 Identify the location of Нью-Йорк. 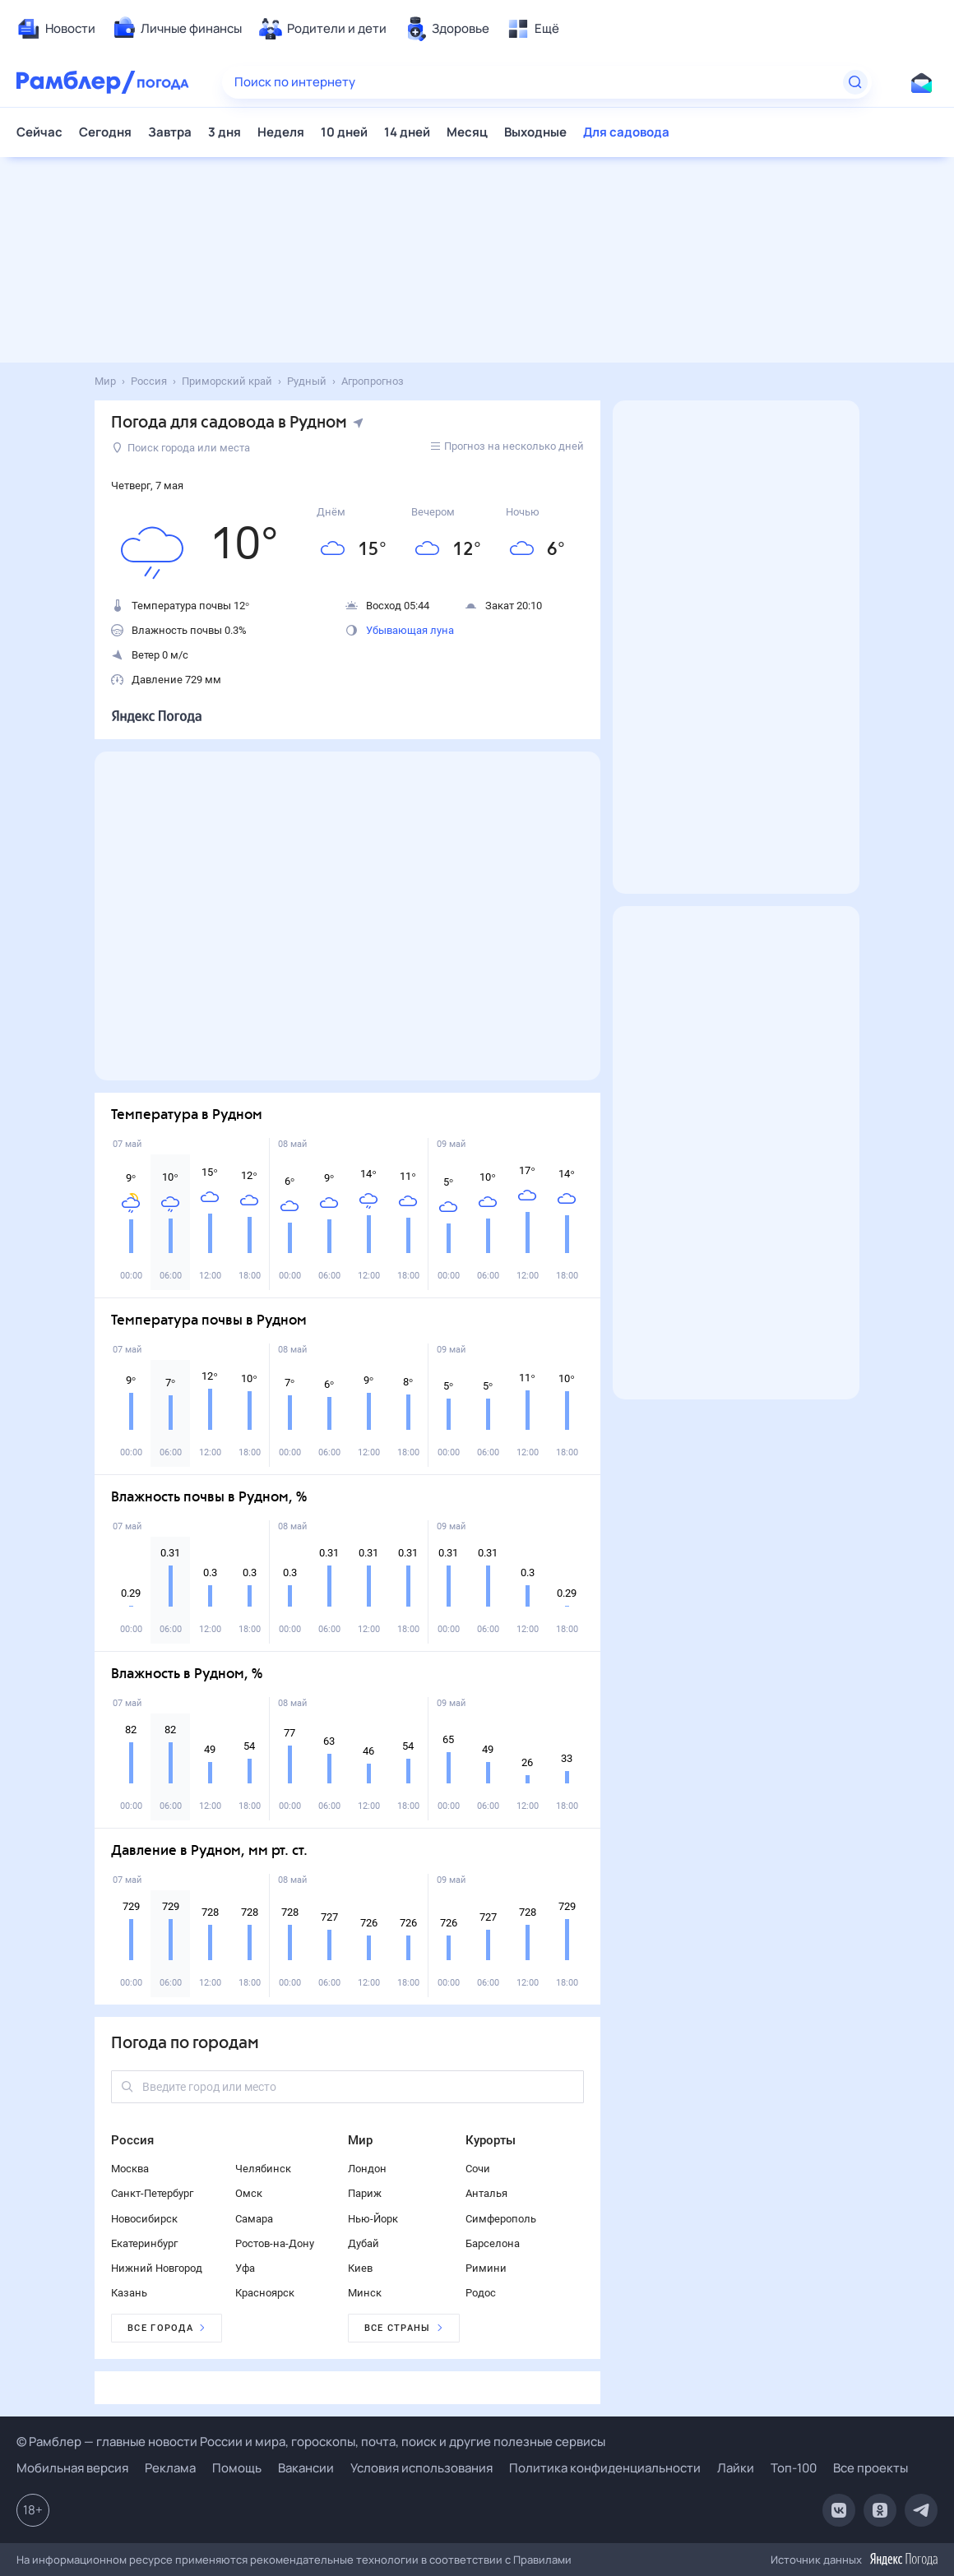
(373, 2219).